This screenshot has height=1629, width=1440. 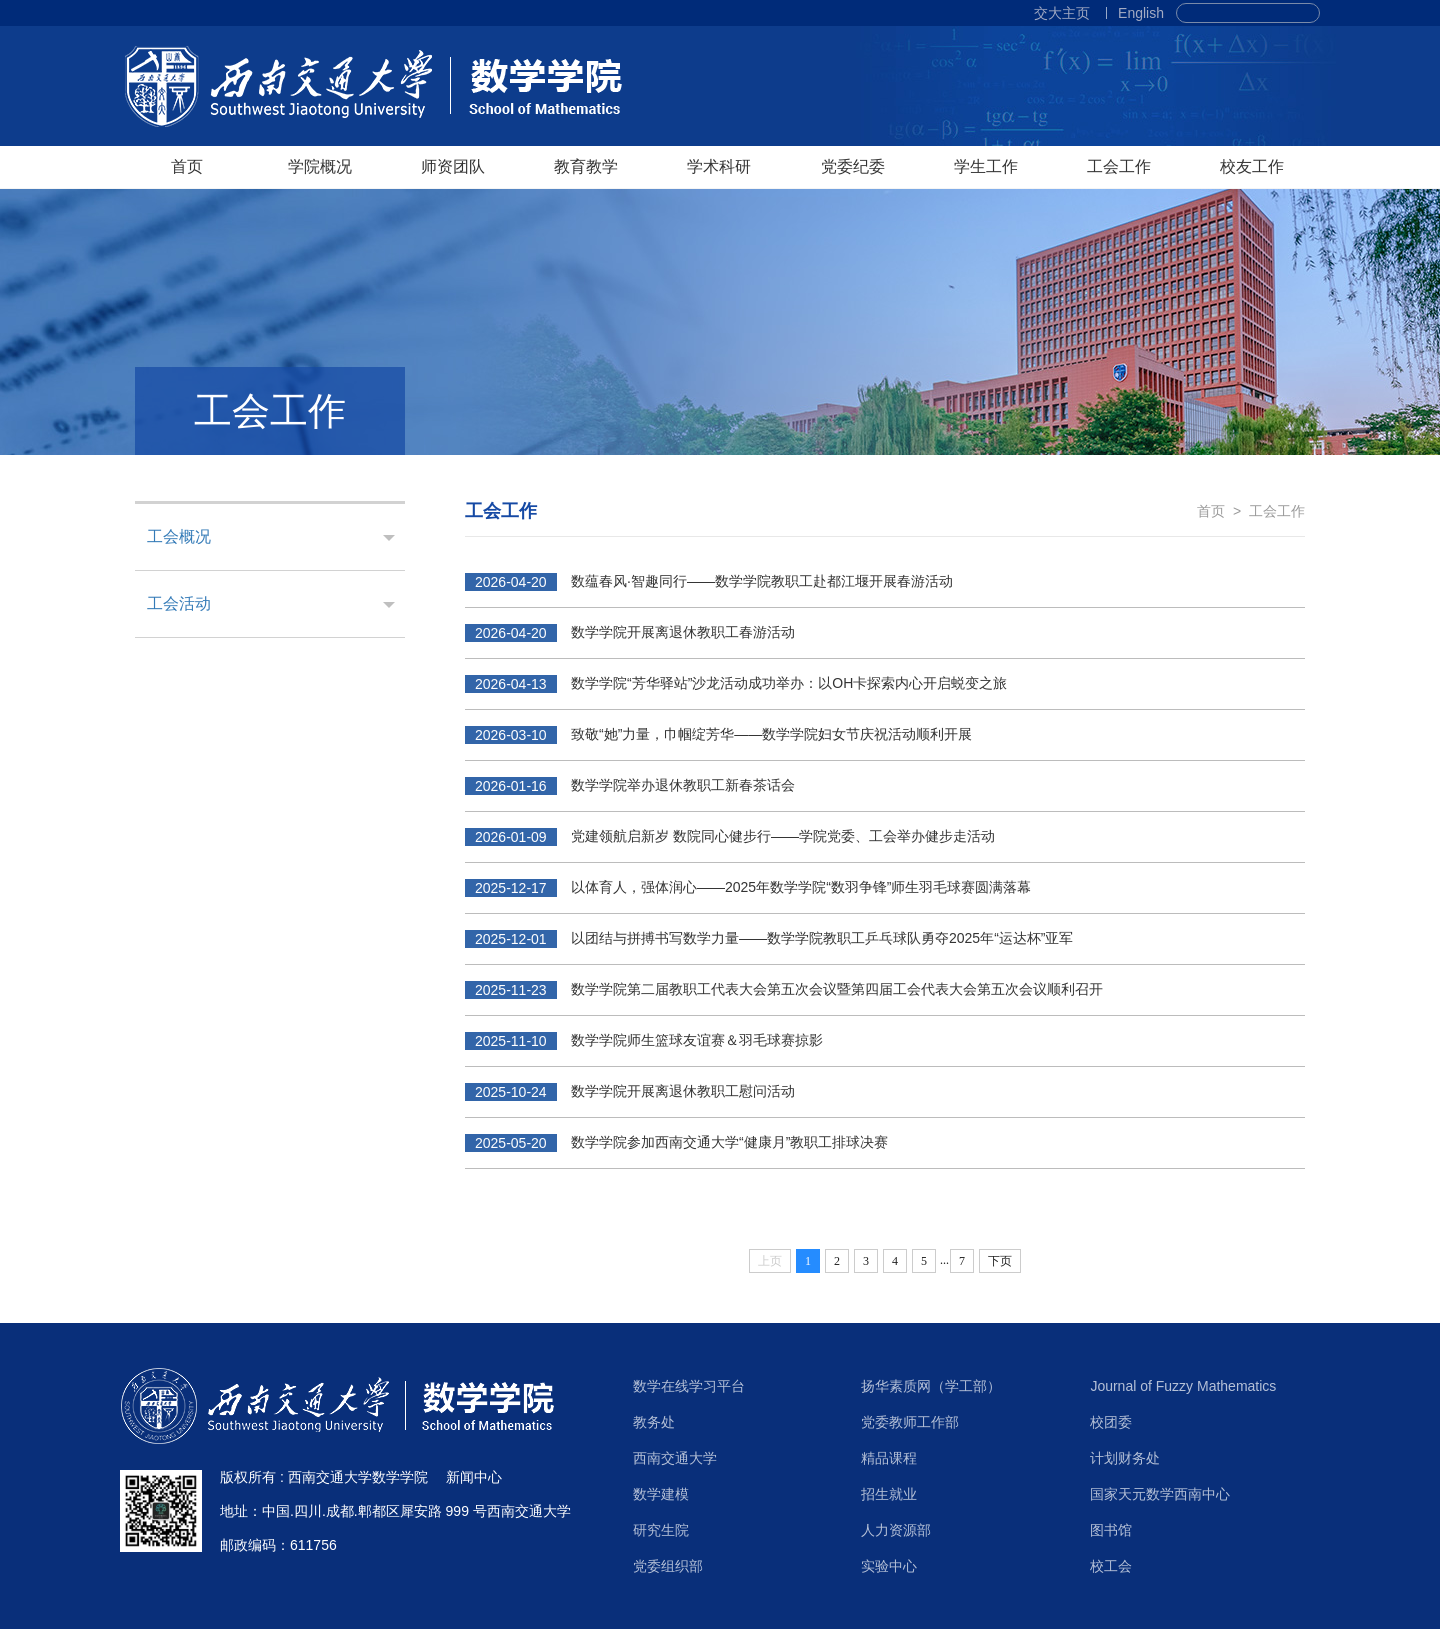 What do you see at coordinates (1111, 1422) in the screenshot?
I see `校团委` at bounding box center [1111, 1422].